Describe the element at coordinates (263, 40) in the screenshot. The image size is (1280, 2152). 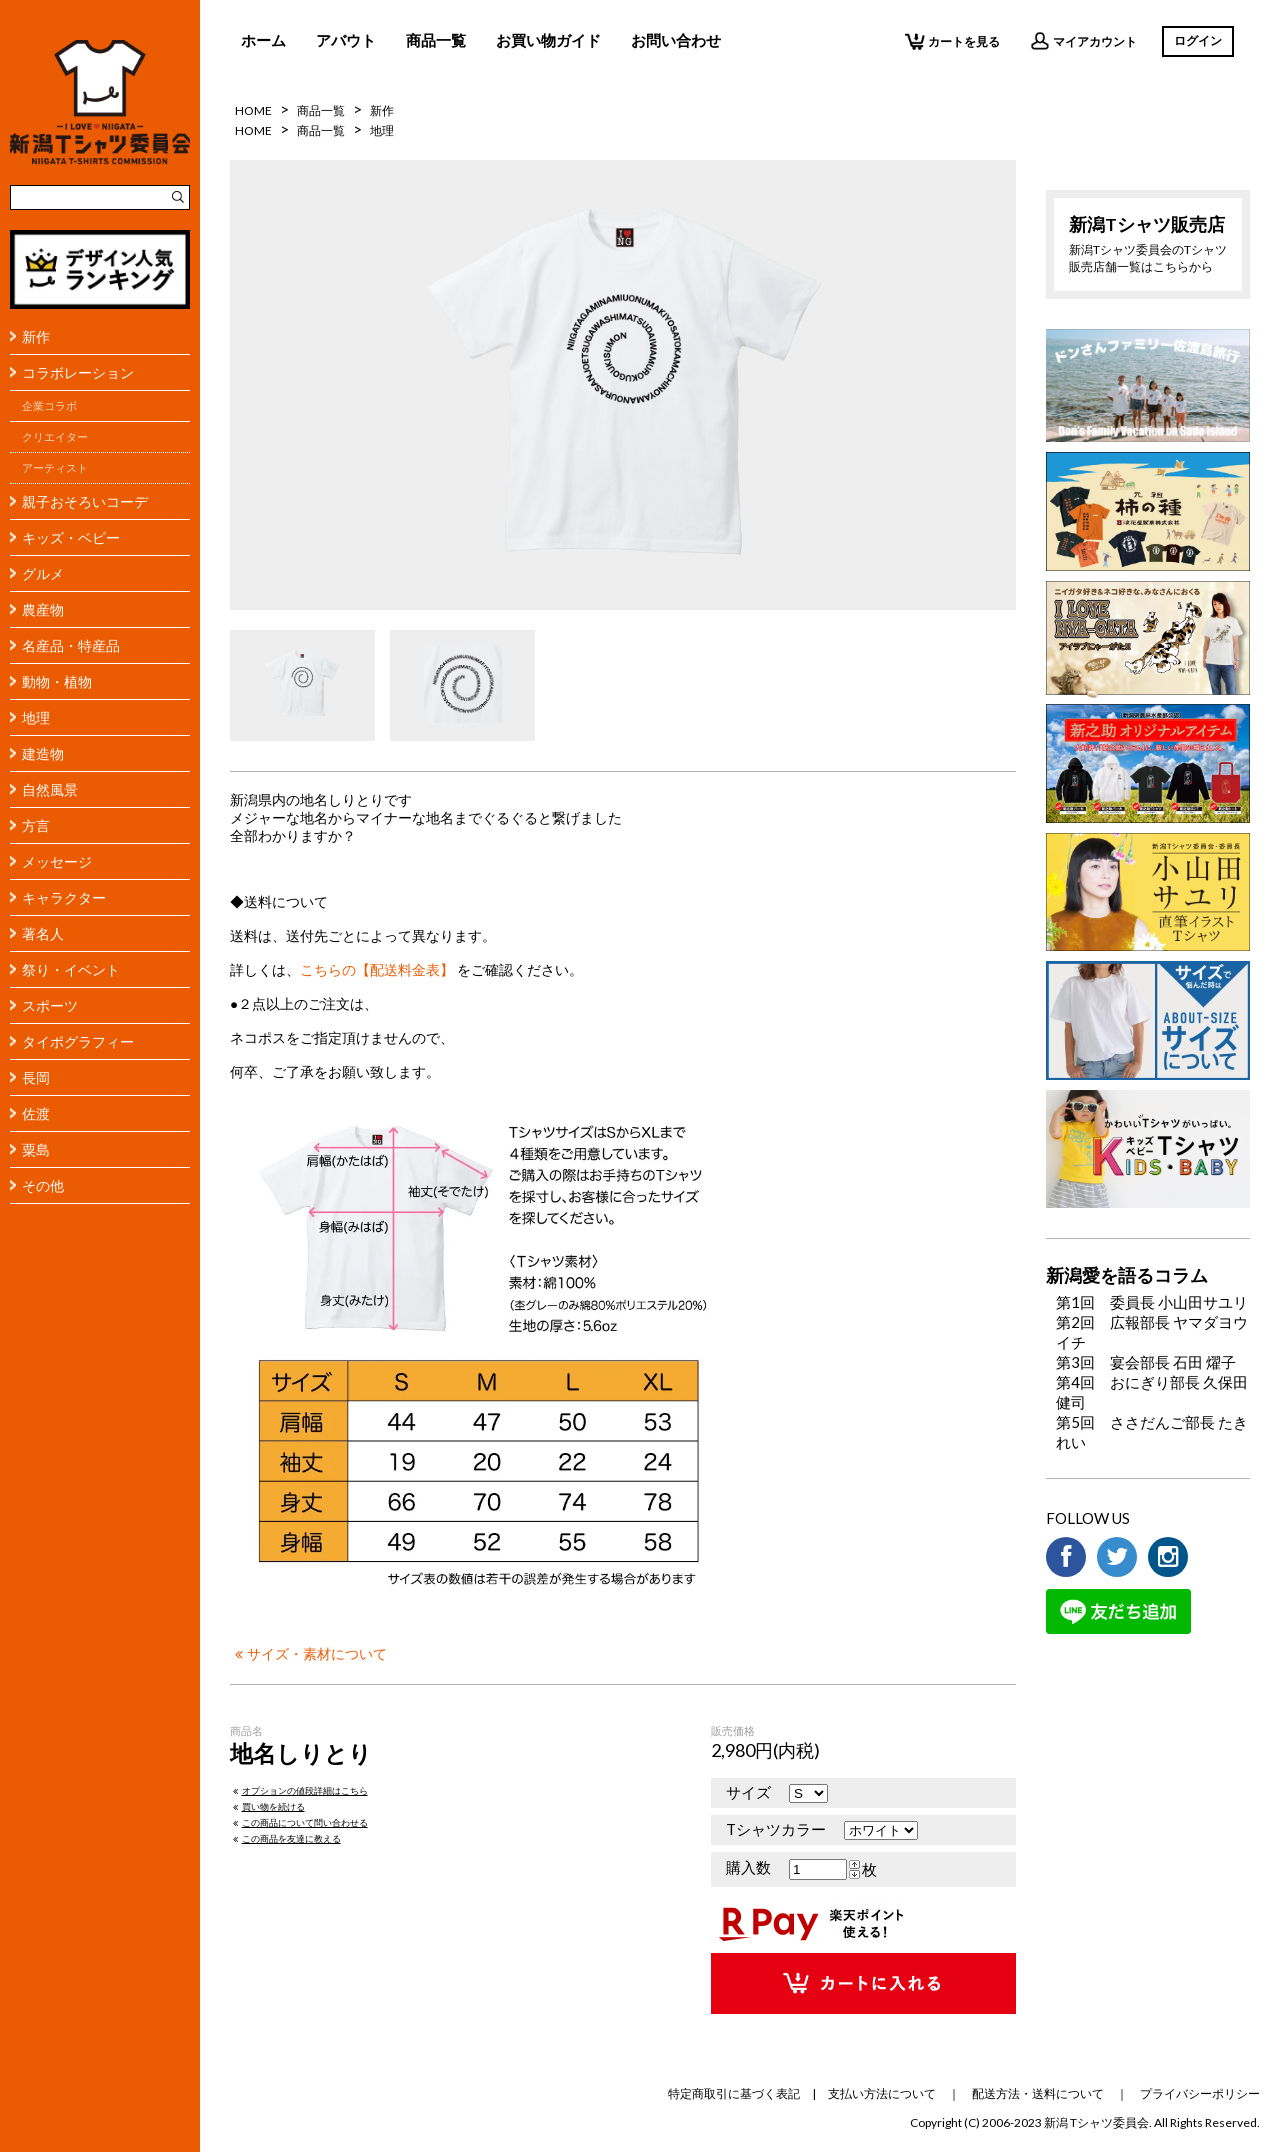
I see `ホーム` at that location.